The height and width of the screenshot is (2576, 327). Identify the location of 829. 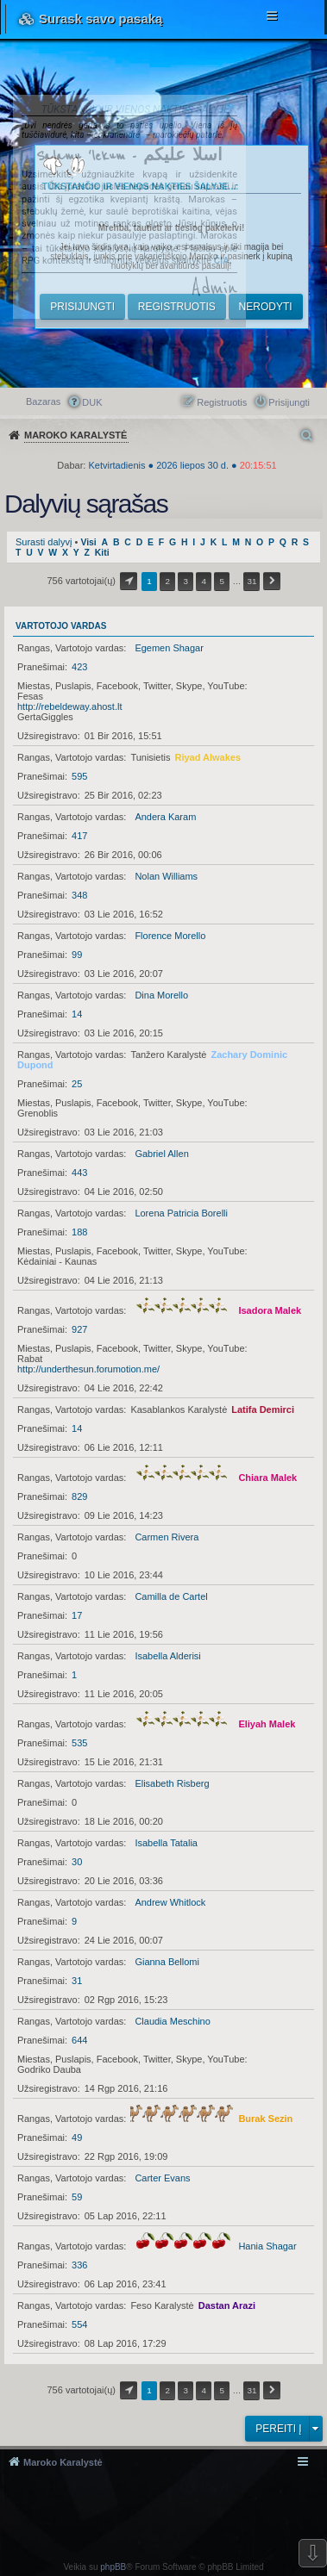
(79, 1496).